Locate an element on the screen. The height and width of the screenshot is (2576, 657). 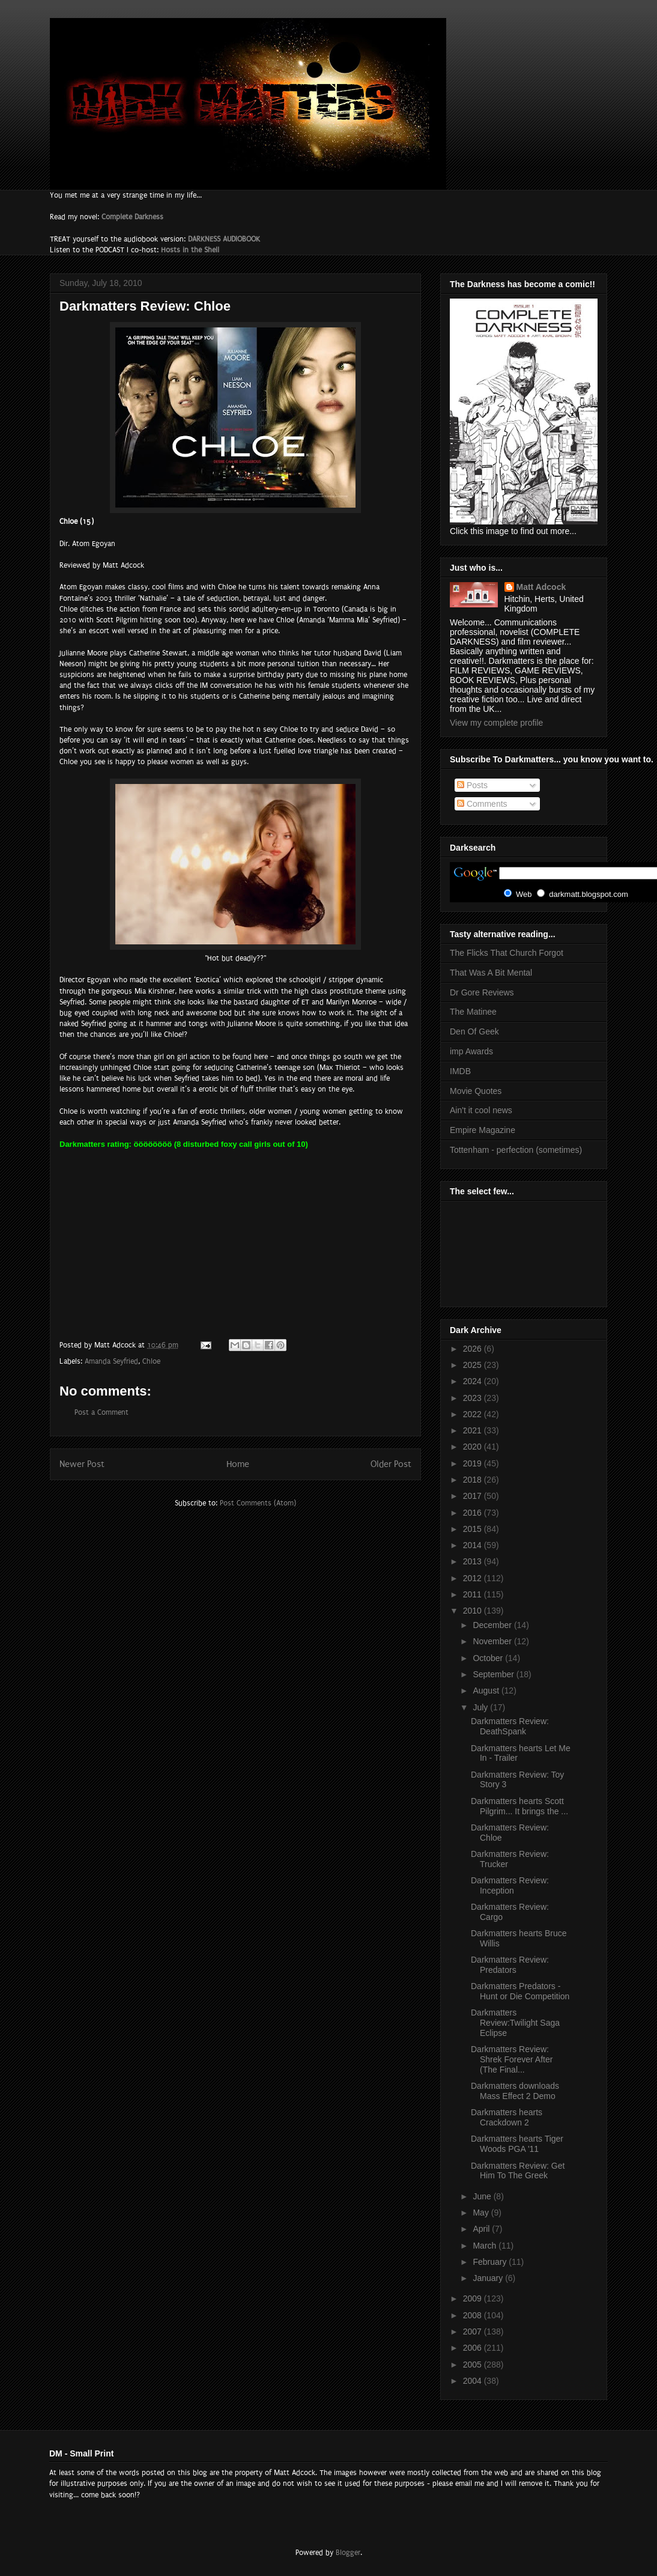
June is located at coordinates (483, 2196).